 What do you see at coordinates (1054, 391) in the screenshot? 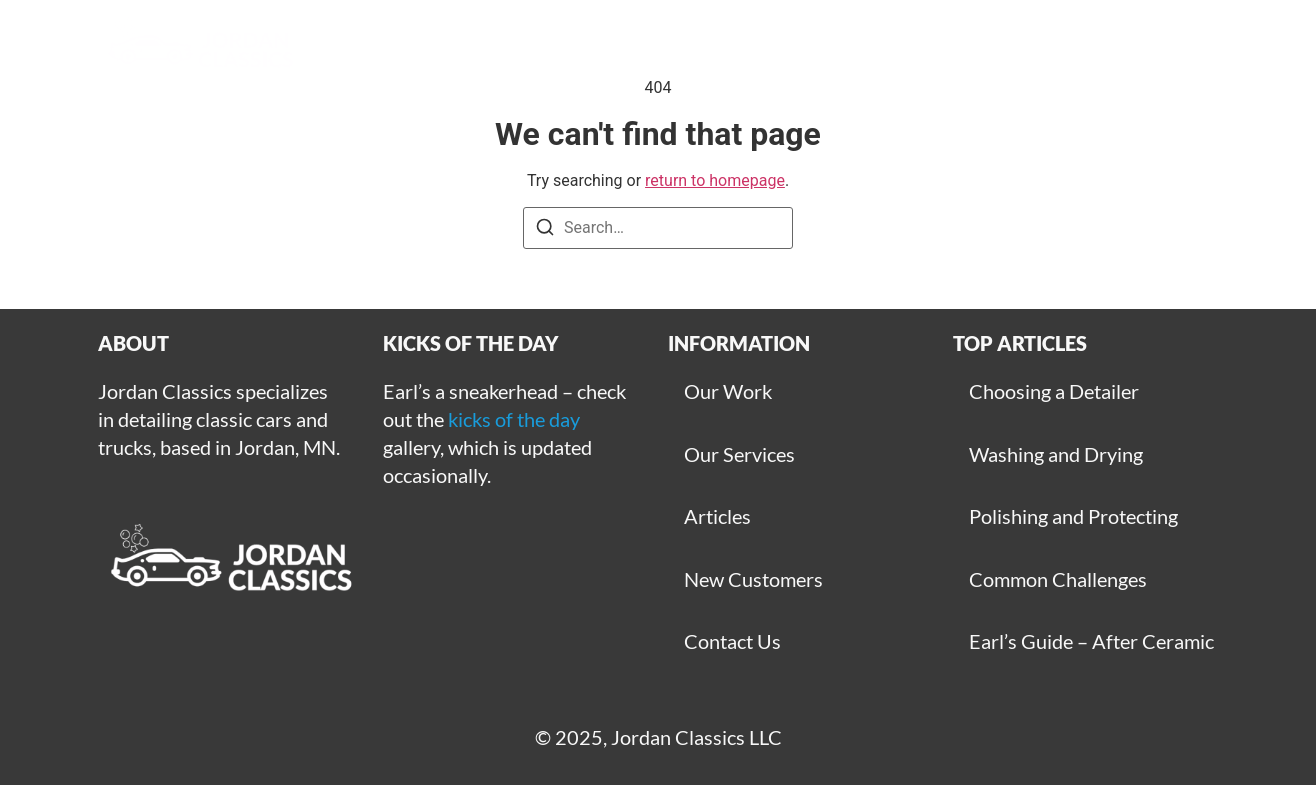
I see `Choosing a Detailer` at bounding box center [1054, 391].